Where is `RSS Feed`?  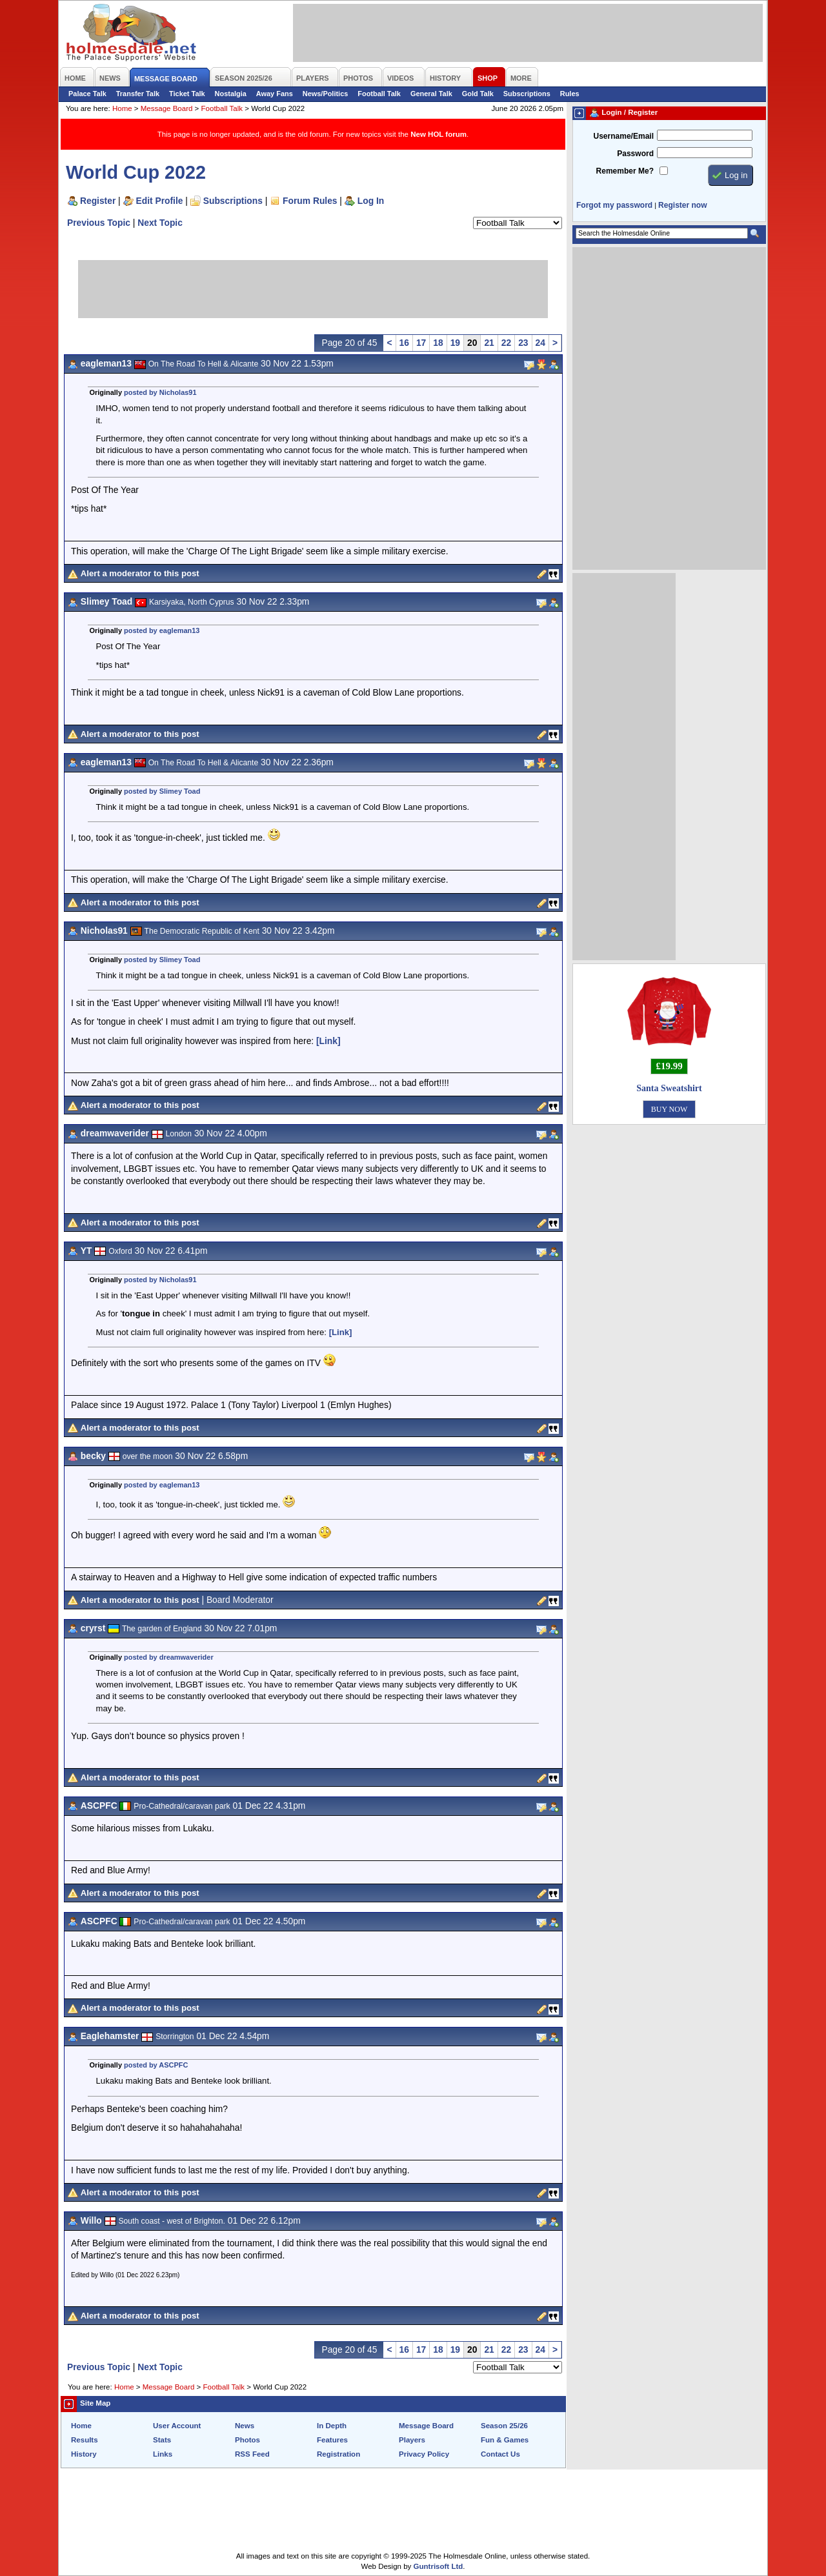 RSS Feed is located at coordinates (252, 2454).